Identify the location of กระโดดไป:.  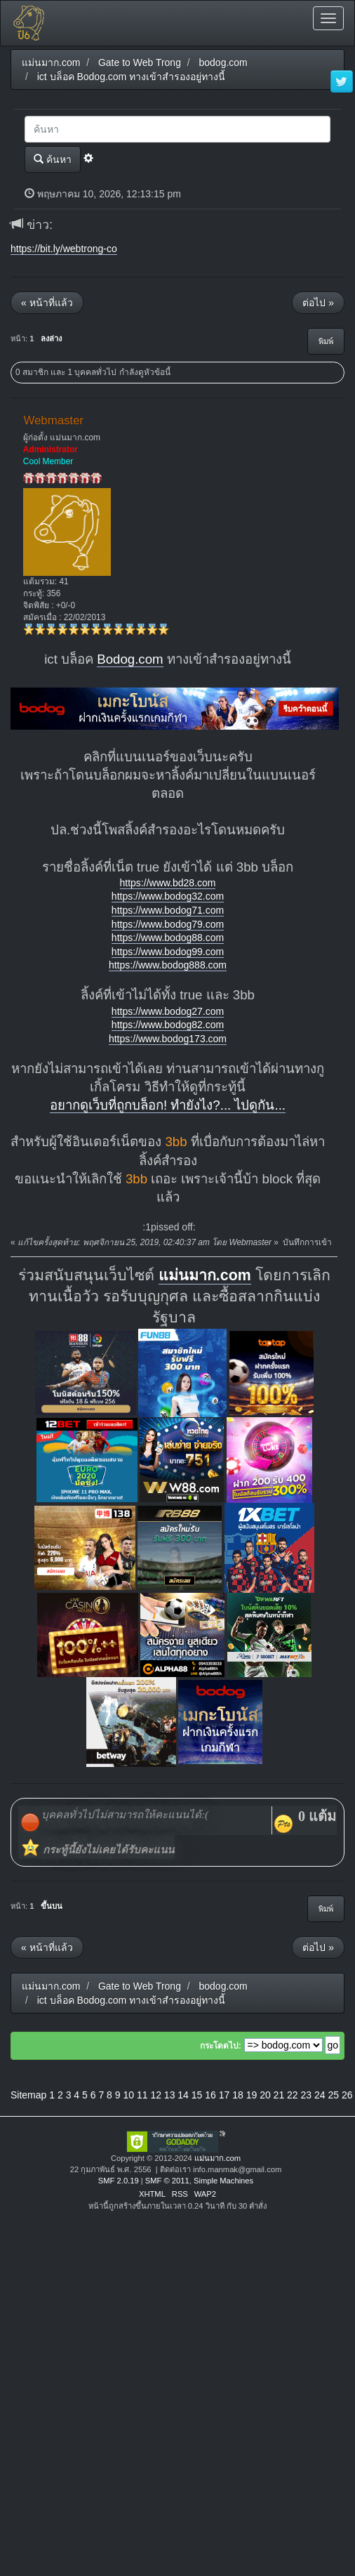
(220, 2046).